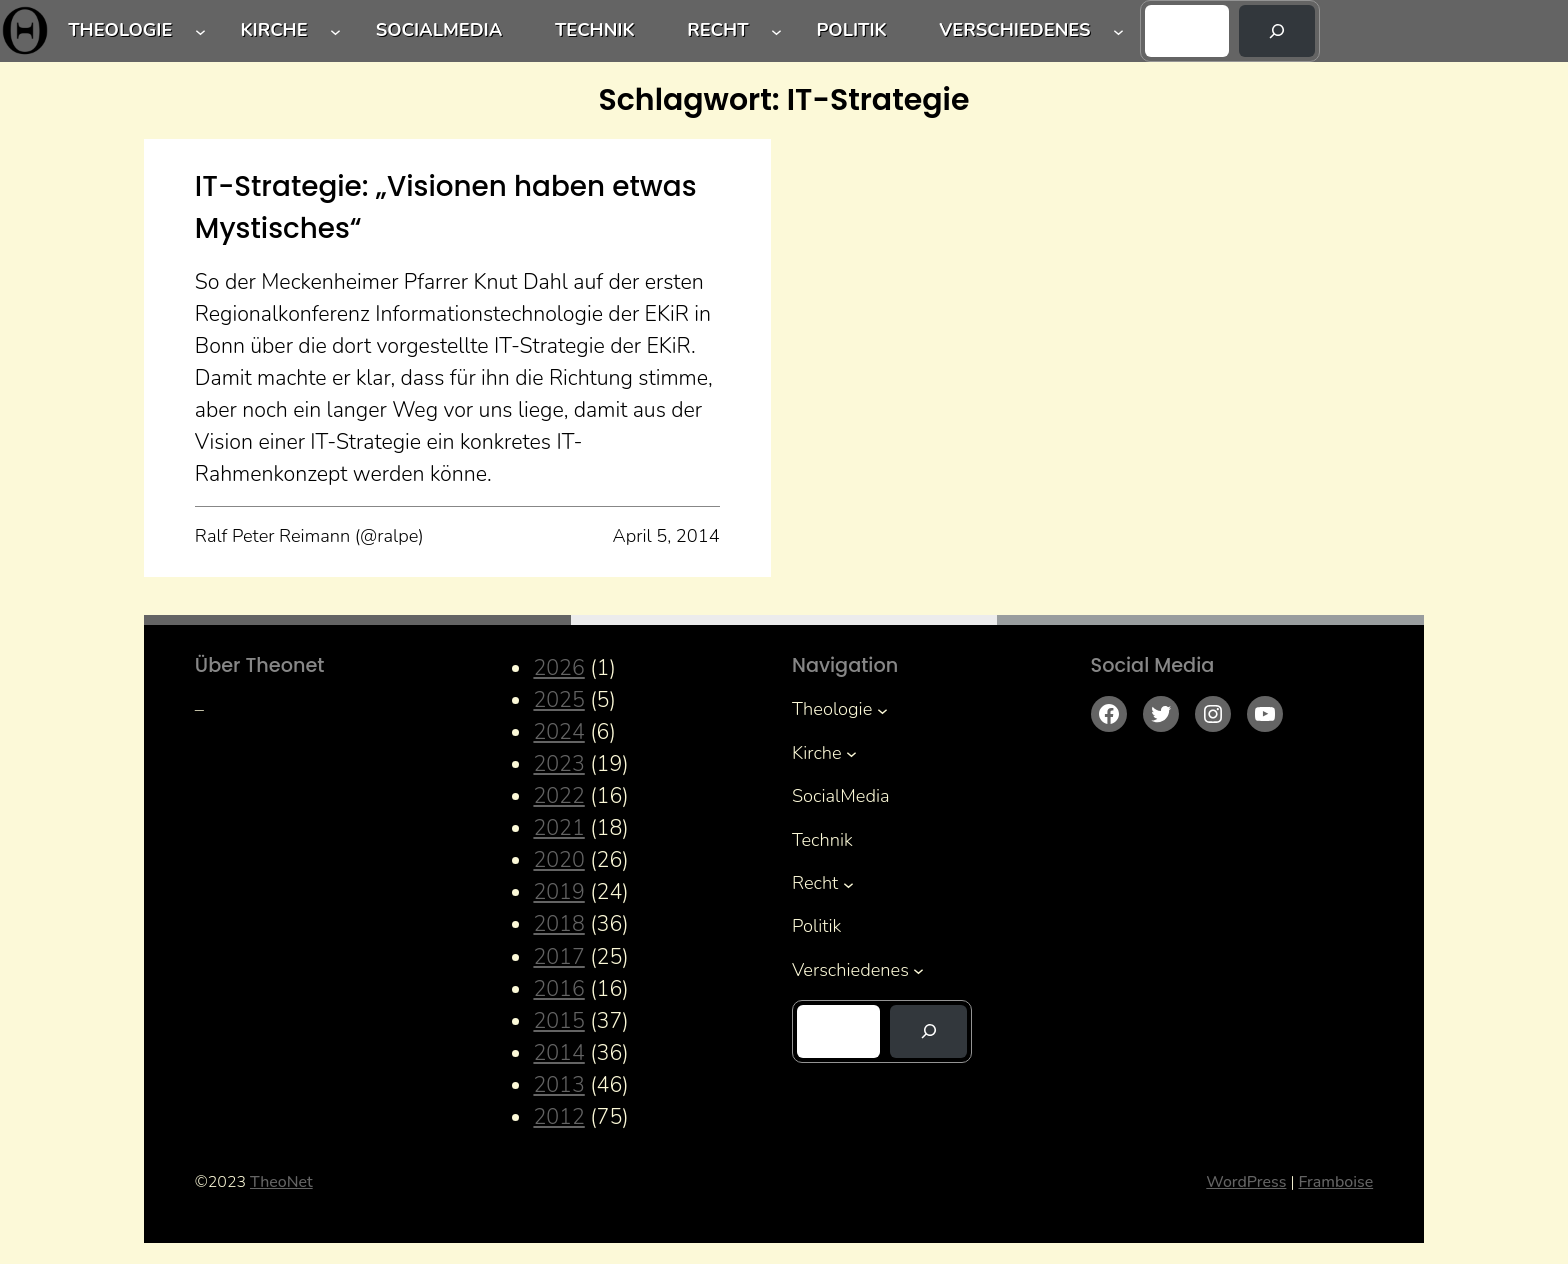  I want to click on 2021, so click(558, 828).